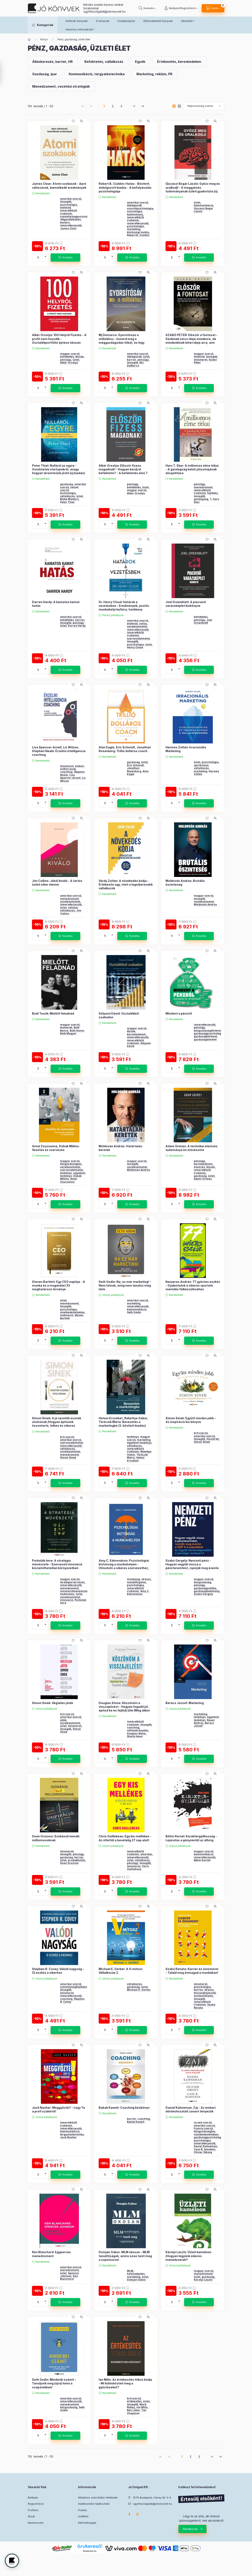  Describe the element at coordinates (212, 1439) in the screenshot. I see `illusztrált` at that location.